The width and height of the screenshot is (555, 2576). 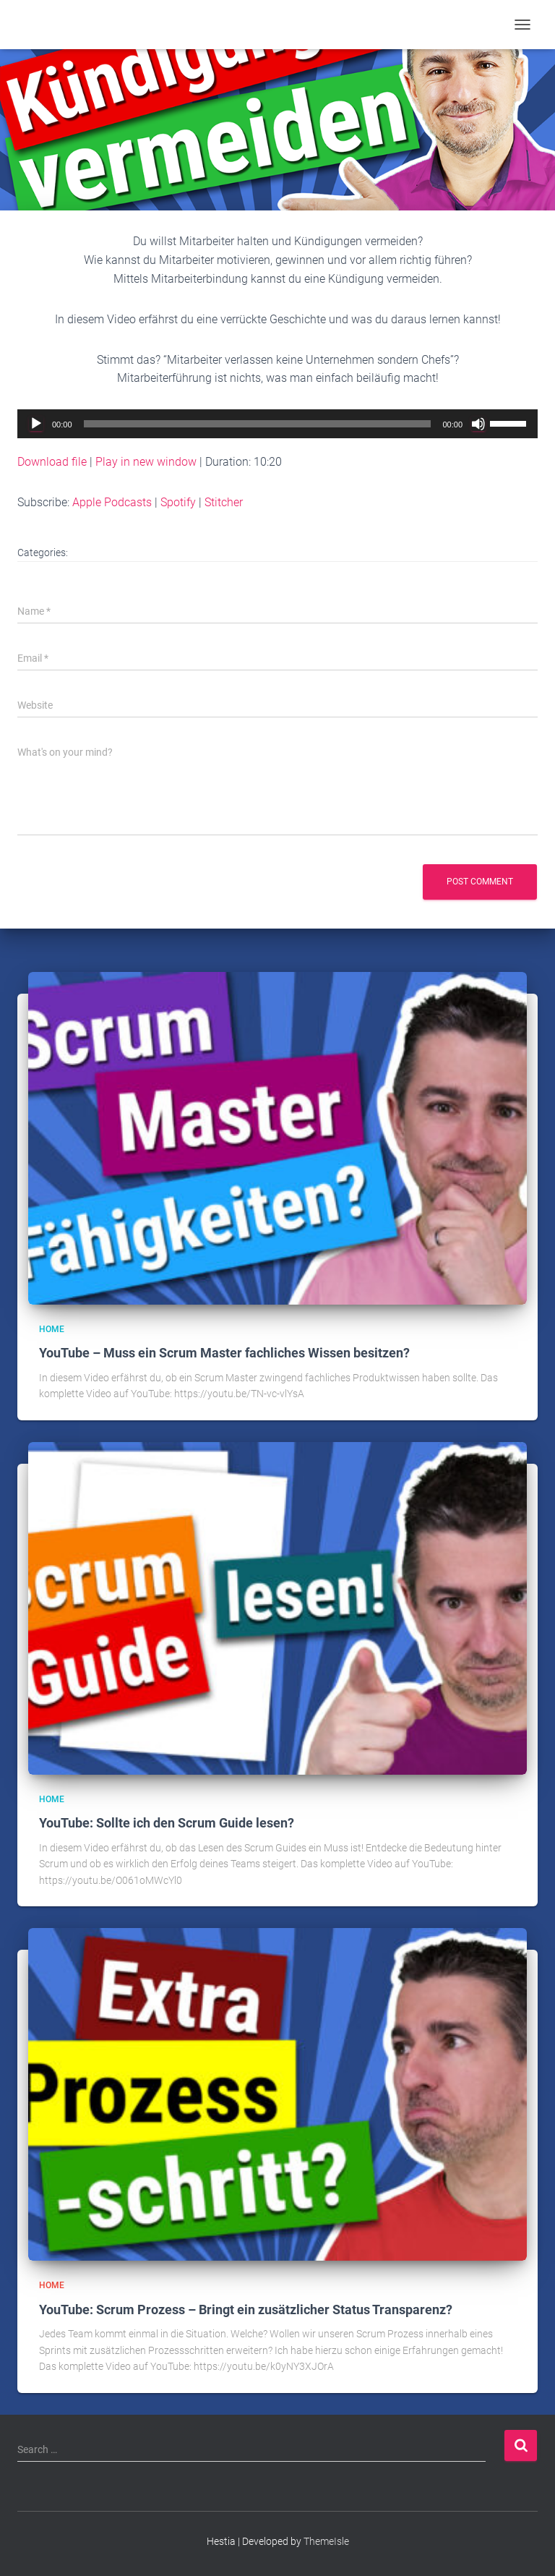 I want to click on [Mute], so click(x=478, y=424).